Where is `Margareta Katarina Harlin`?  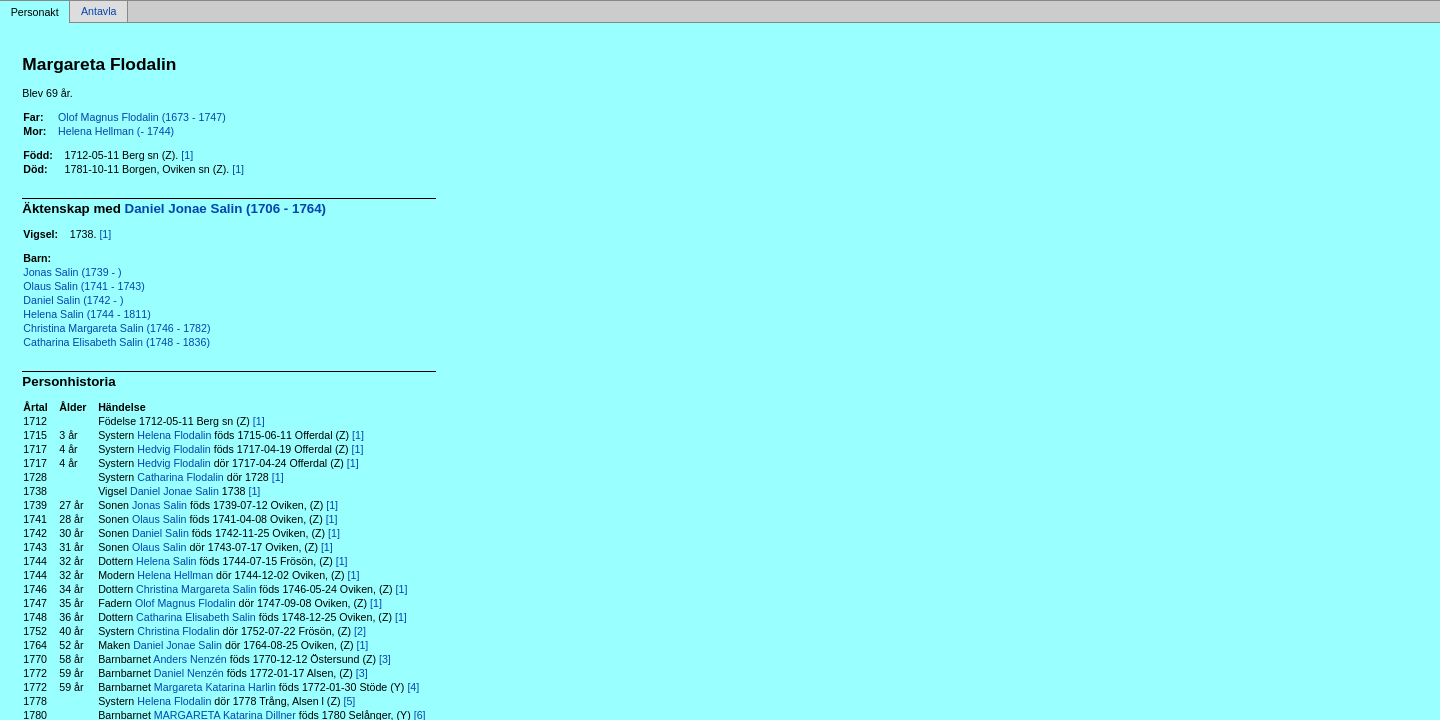 Margareta Katarina Harlin is located at coordinates (215, 687).